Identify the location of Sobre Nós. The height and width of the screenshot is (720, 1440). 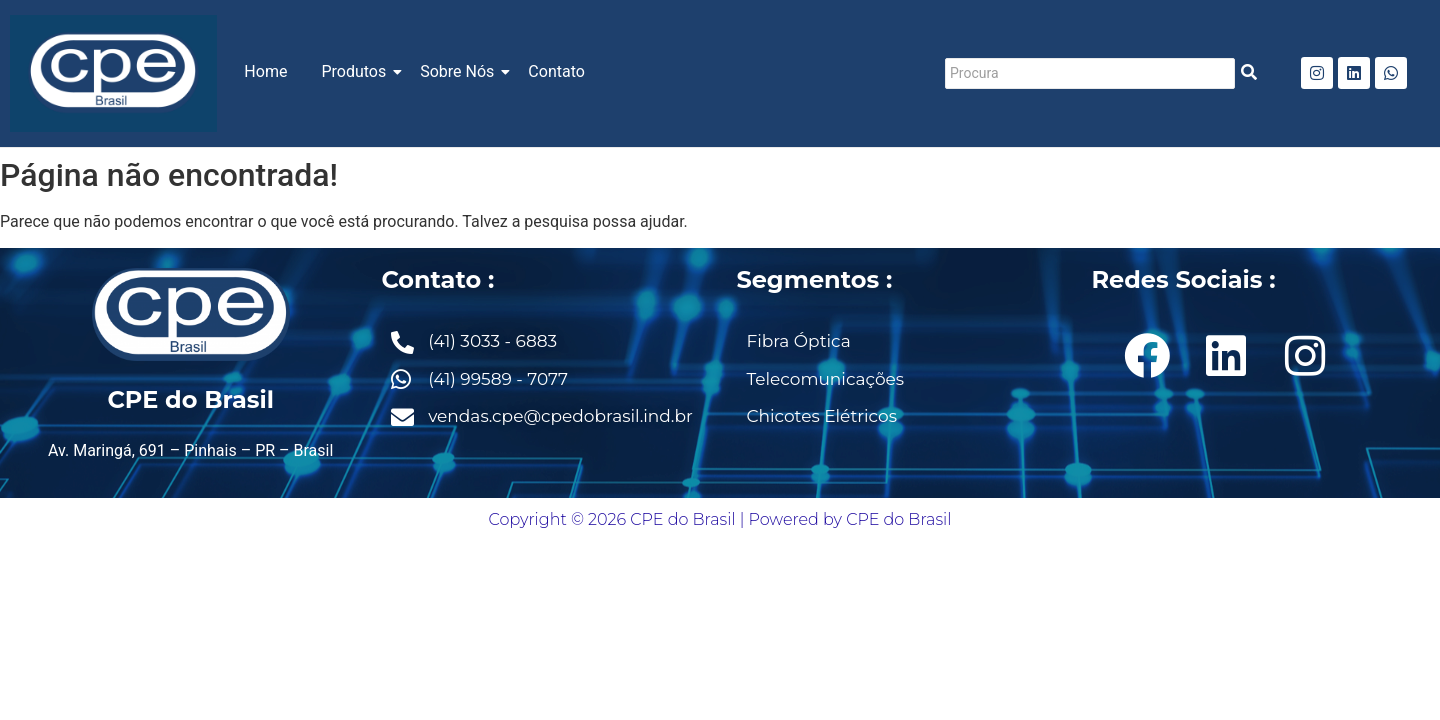
(460, 71).